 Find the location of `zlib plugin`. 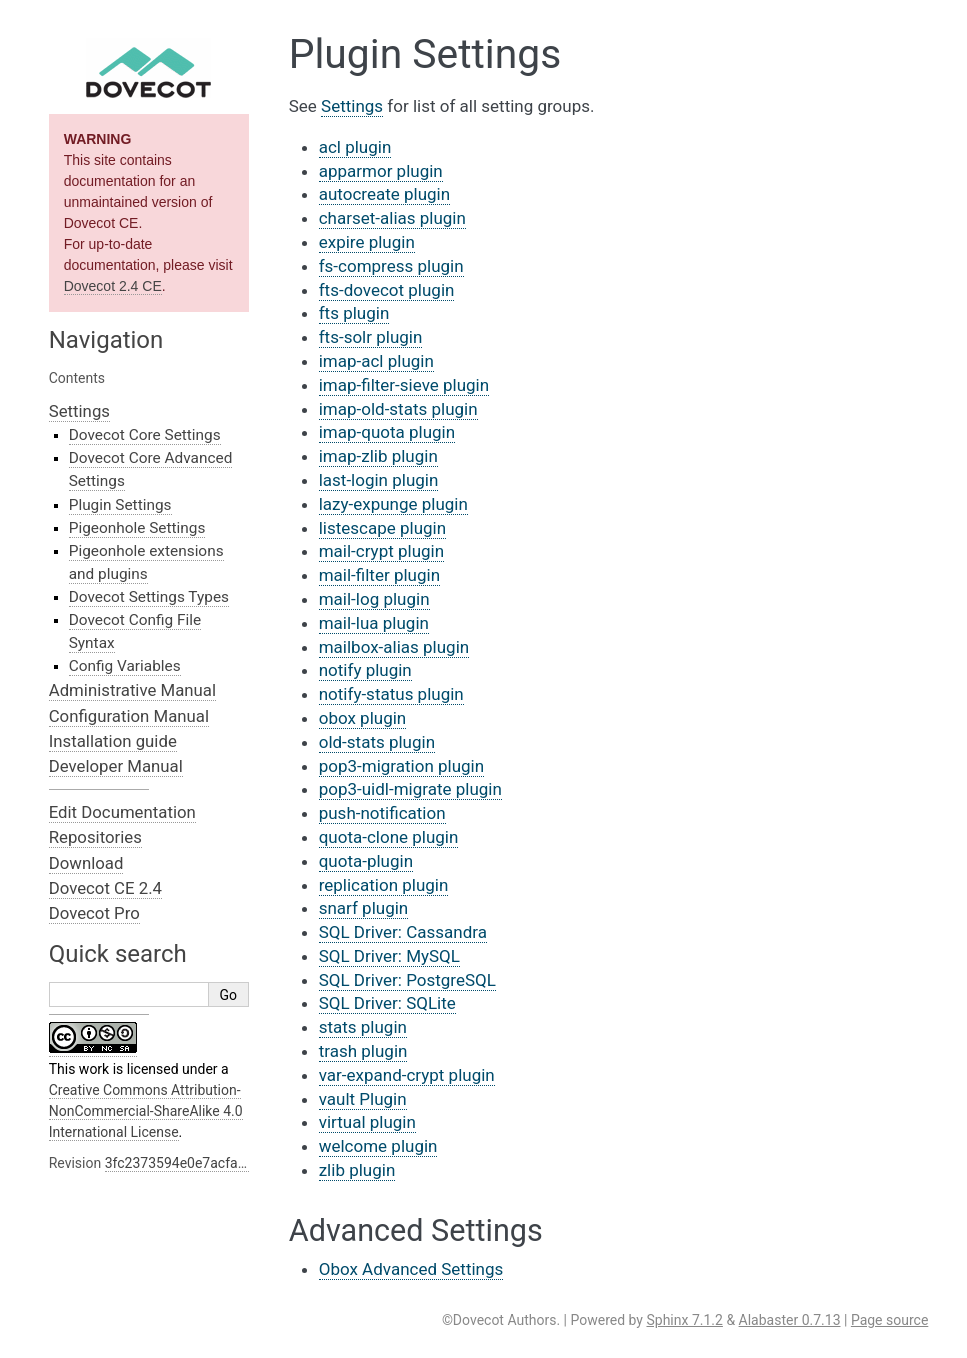

zlib plugin is located at coordinates (357, 1170).